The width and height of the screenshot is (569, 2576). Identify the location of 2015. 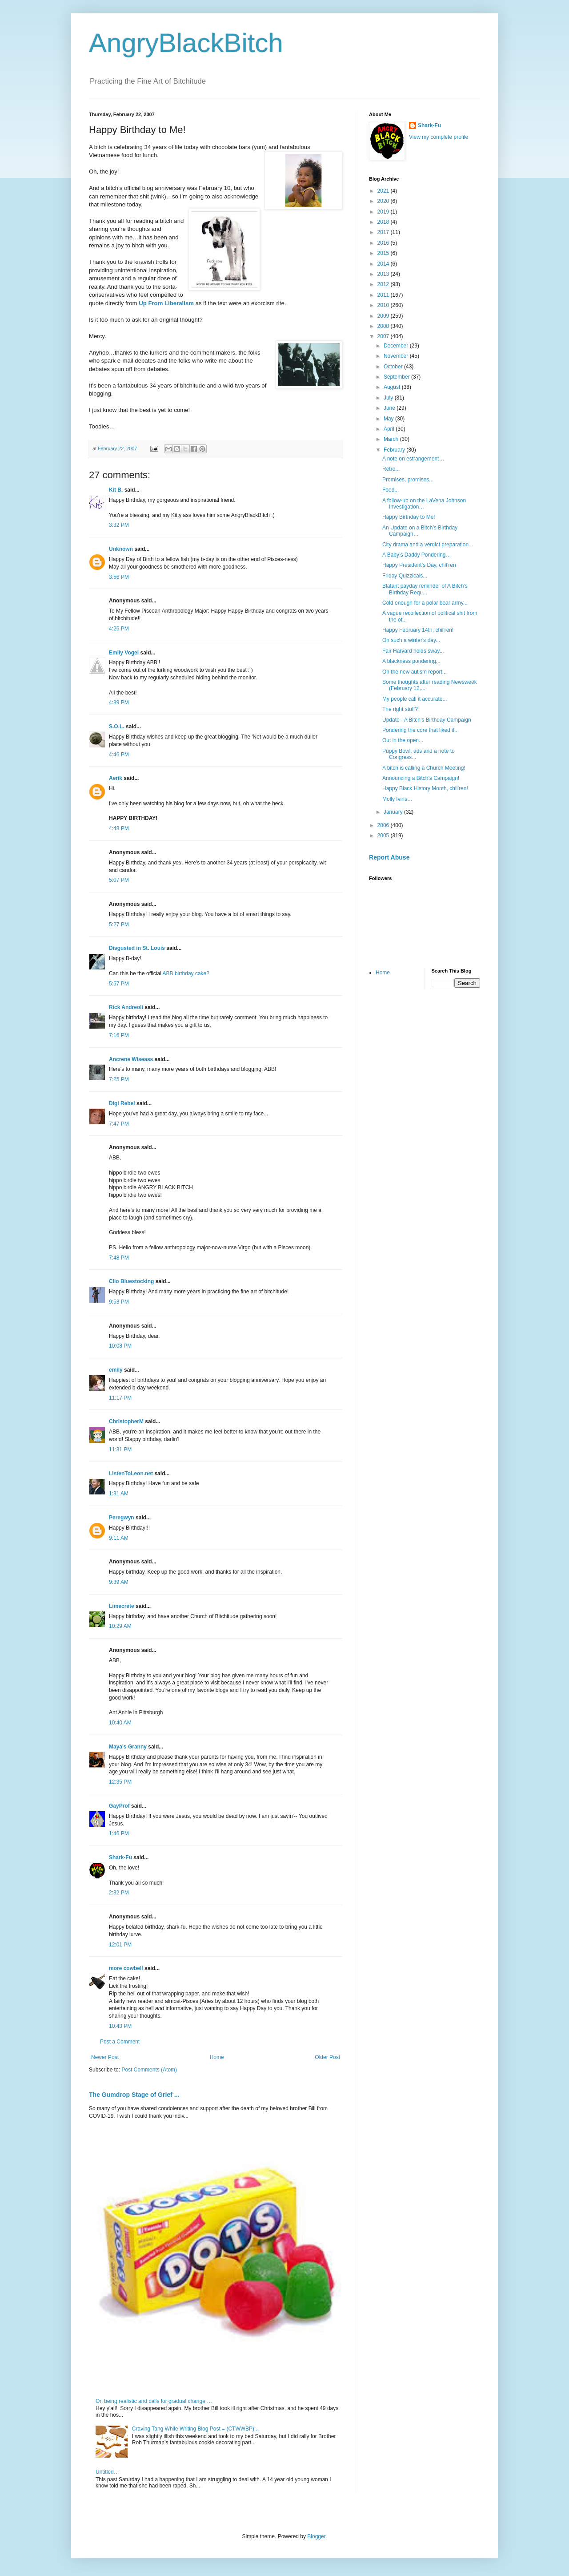
(384, 253).